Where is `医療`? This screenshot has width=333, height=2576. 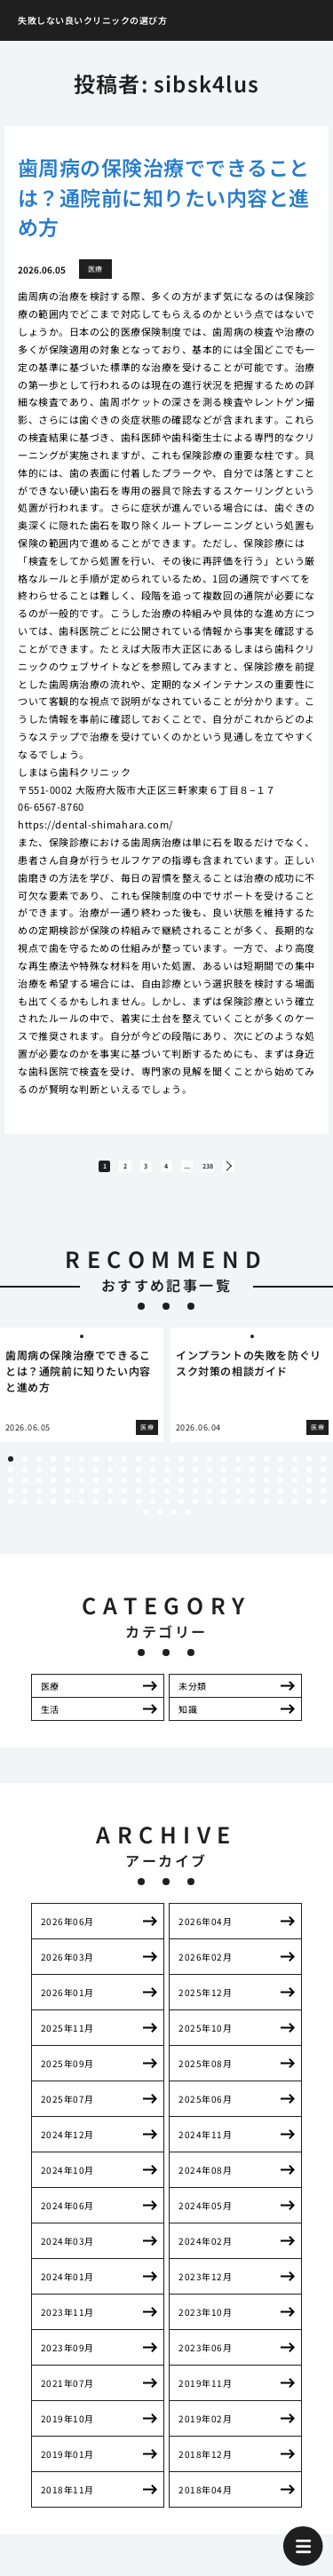 医療 is located at coordinates (50, 1700).